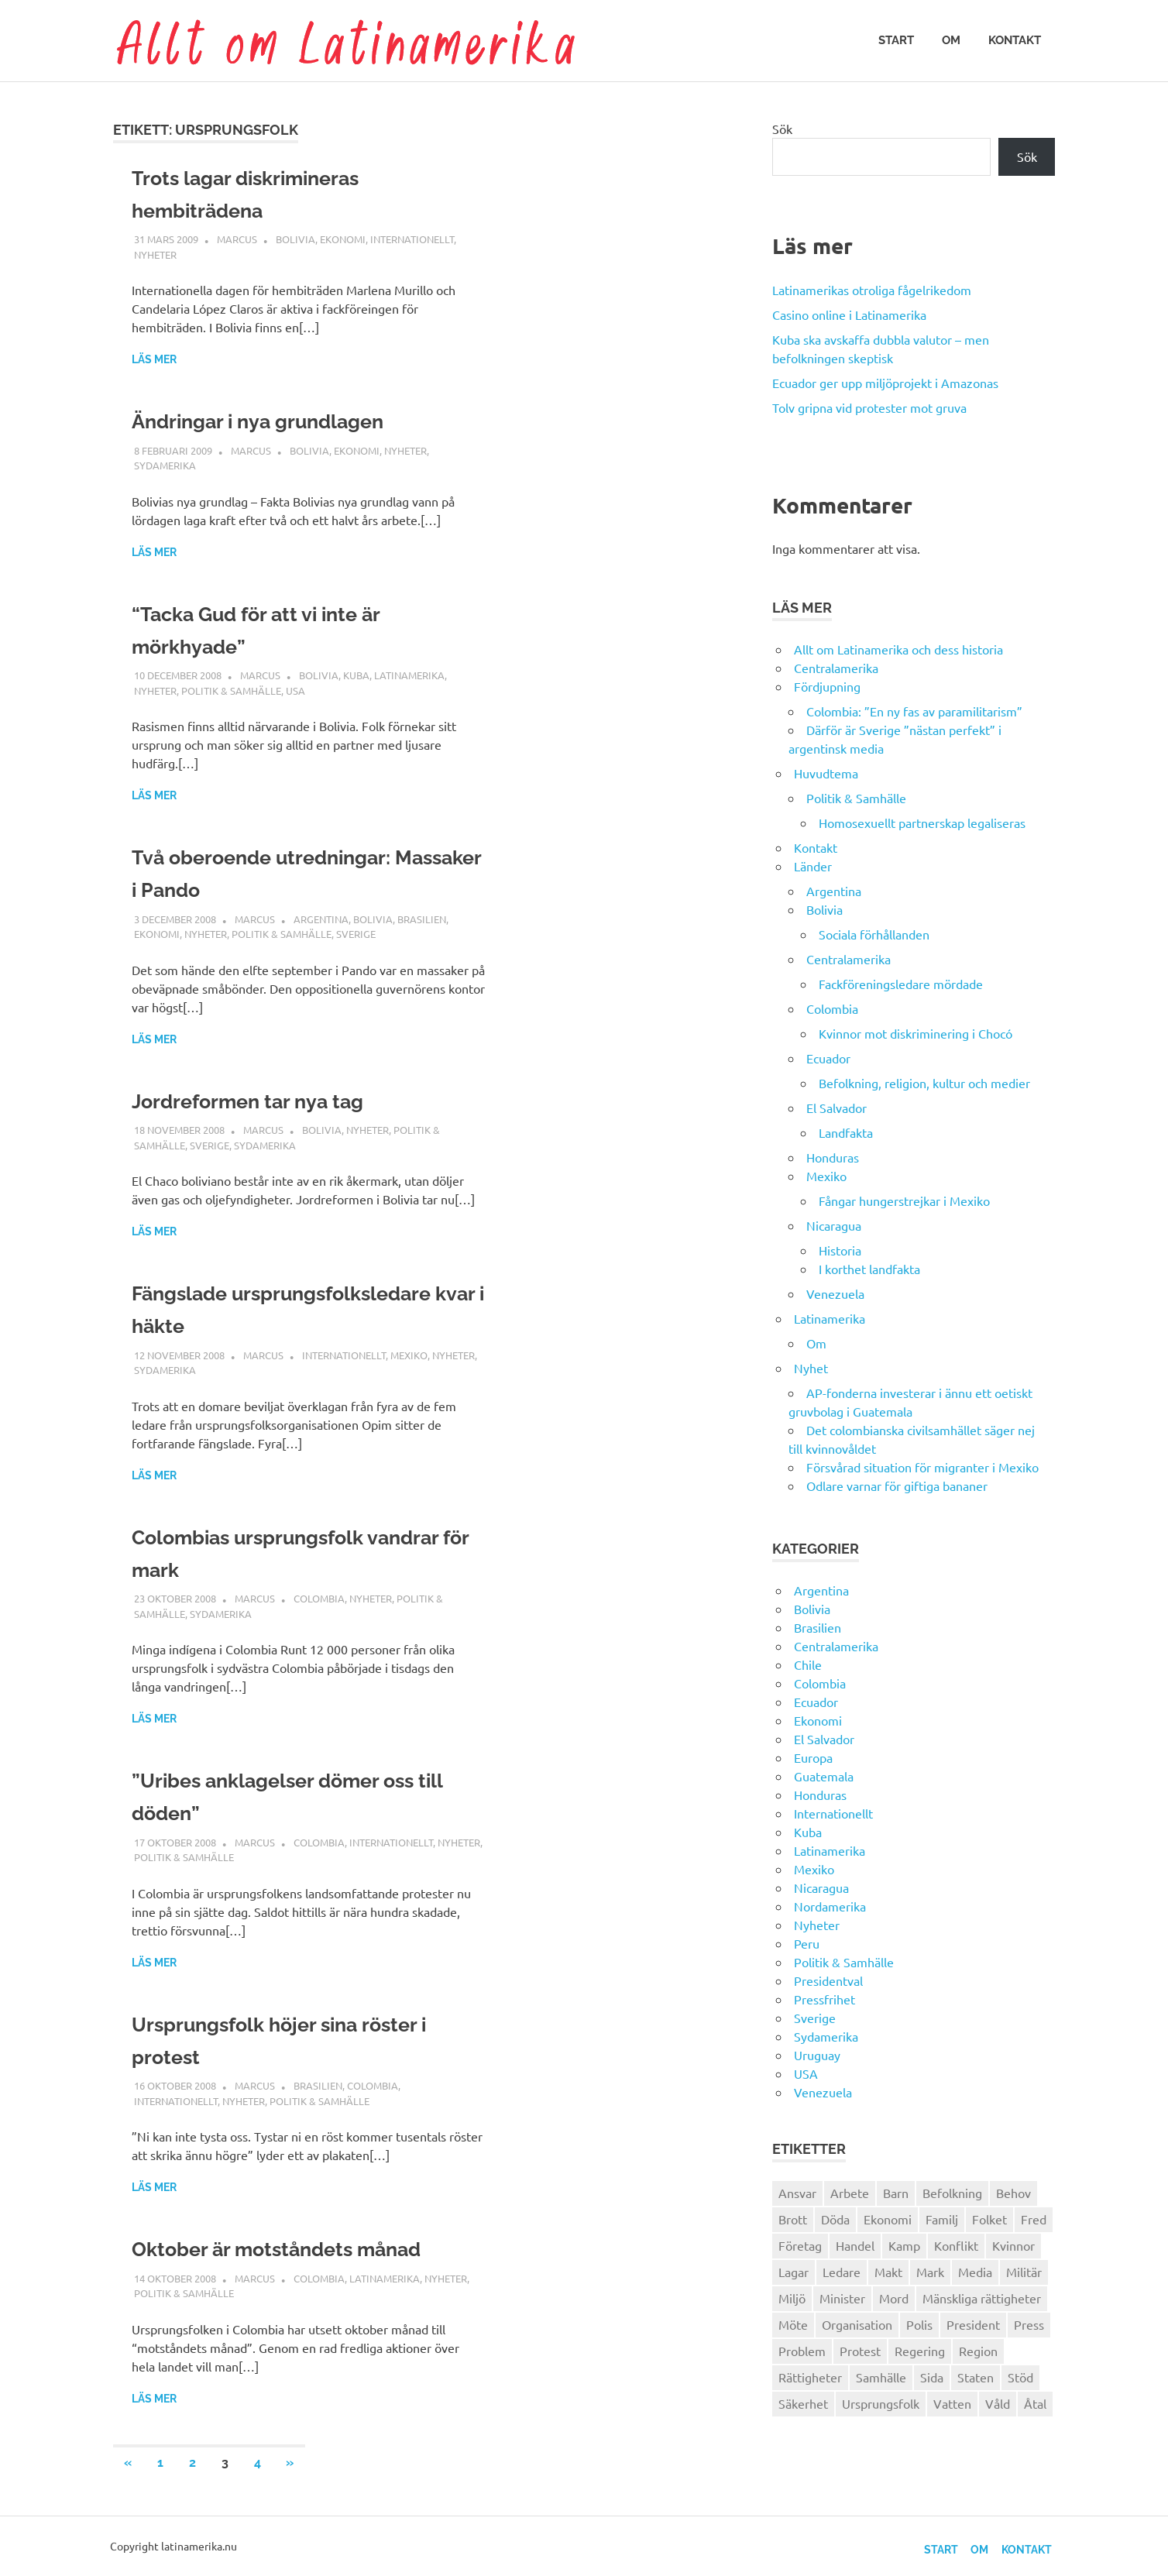  What do you see at coordinates (840, 1250) in the screenshot?
I see `Historia` at bounding box center [840, 1250].